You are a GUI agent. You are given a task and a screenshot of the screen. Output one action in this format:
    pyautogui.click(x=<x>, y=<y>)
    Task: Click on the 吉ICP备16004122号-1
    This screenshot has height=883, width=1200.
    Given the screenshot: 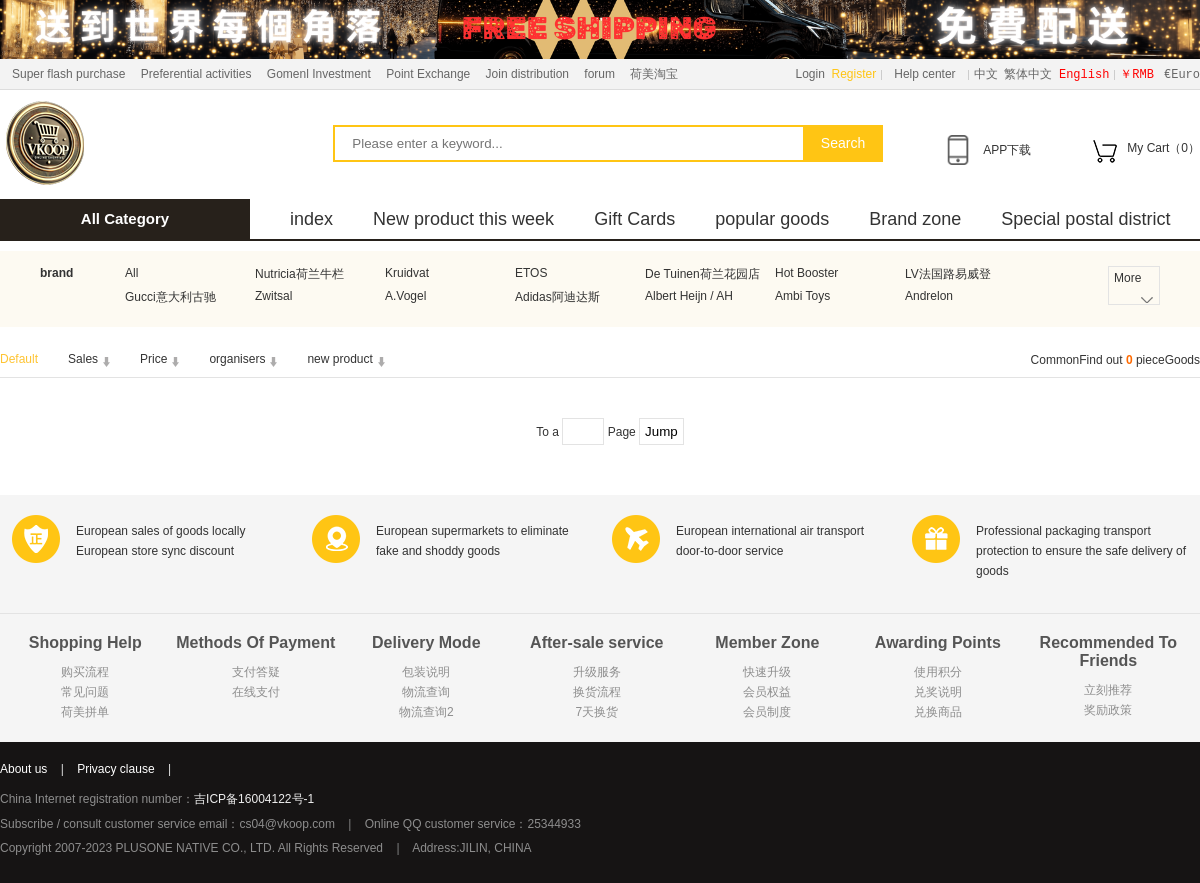 What is the action you would take?
    pyautogui.click(x=254, y=799)
    